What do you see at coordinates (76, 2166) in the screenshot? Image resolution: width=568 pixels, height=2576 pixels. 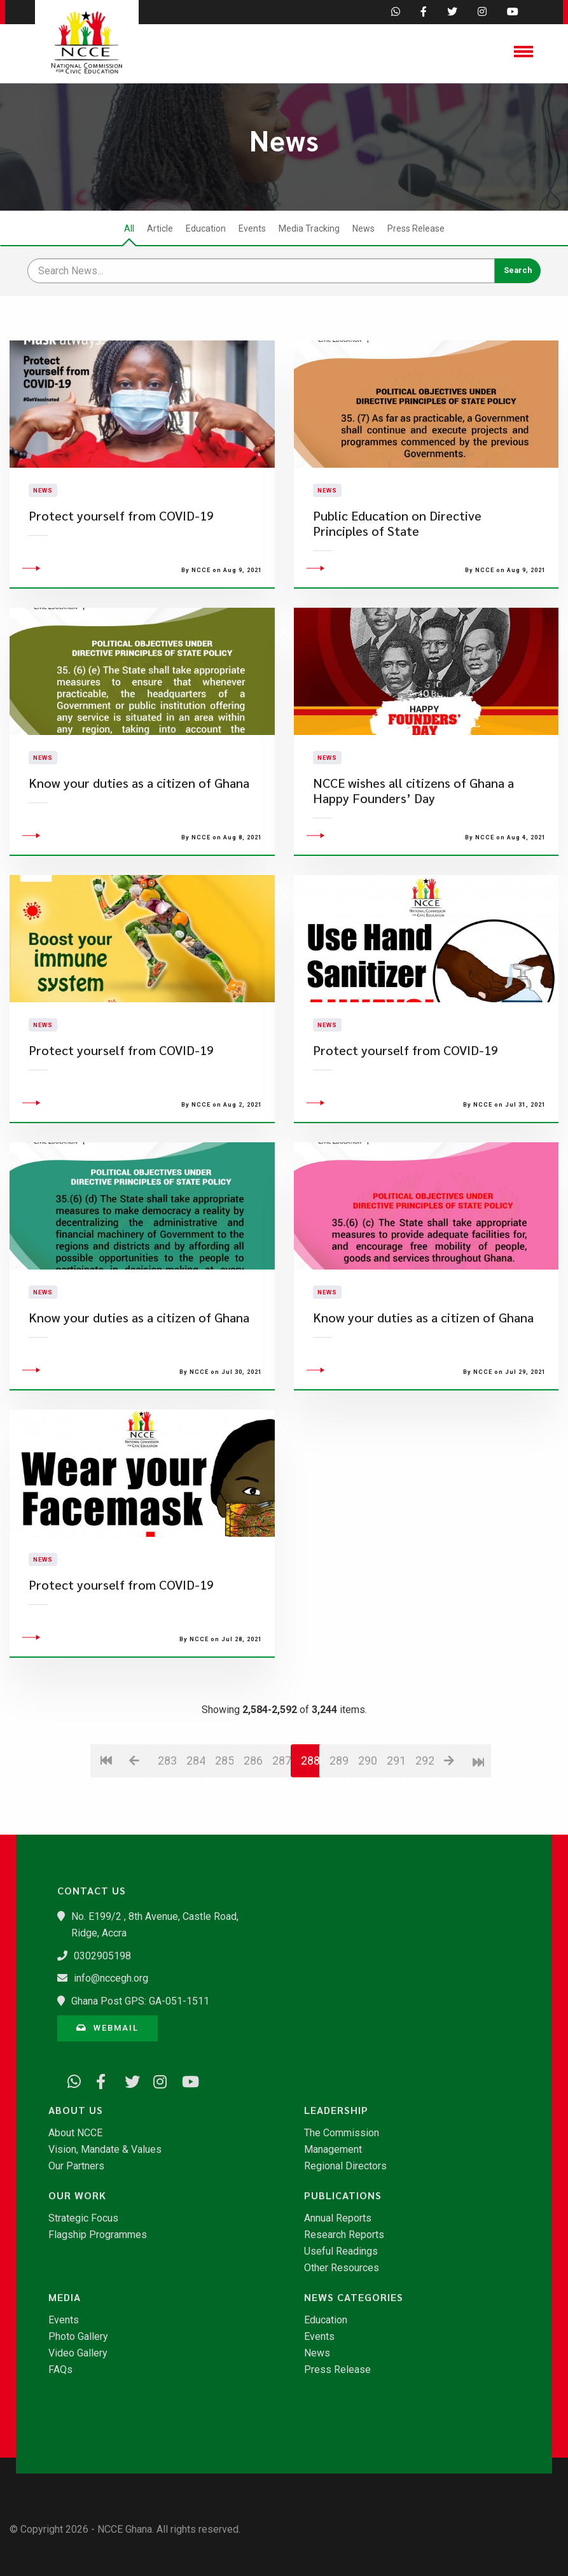 I see `Our Partners` at bounding box center [76, 2166].